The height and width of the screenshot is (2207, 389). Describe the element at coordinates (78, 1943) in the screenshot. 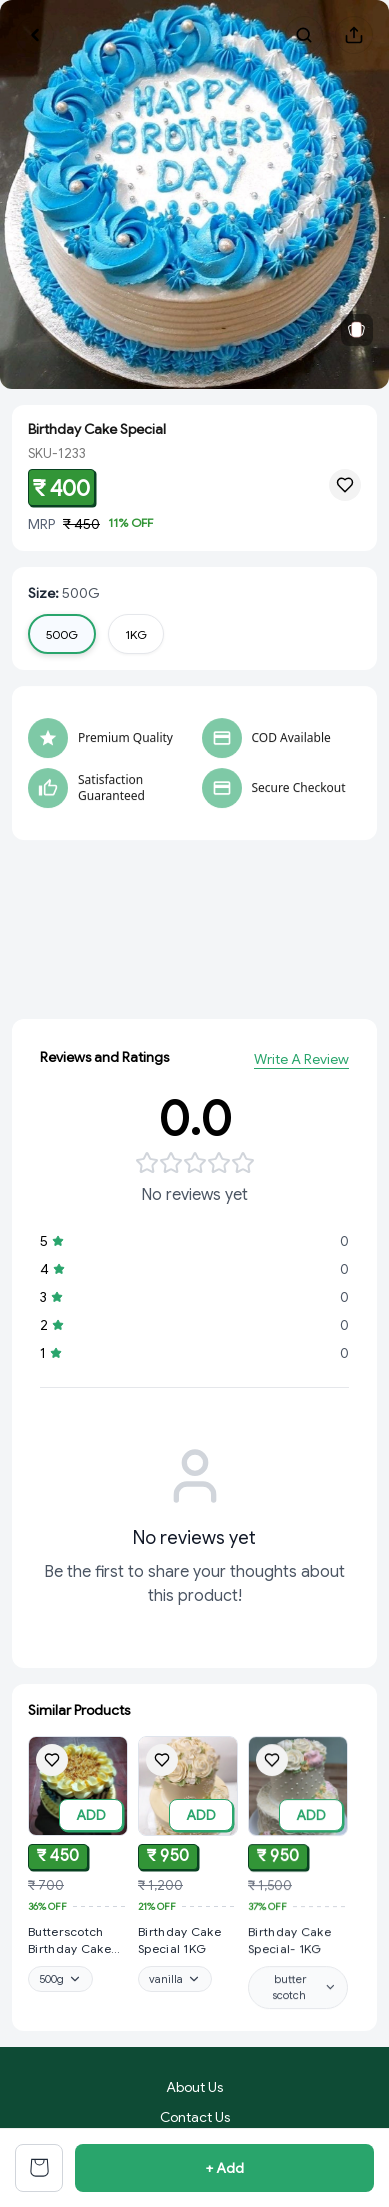

I see `[View Butterscotch Birthday Cake Special product details]` at that location.